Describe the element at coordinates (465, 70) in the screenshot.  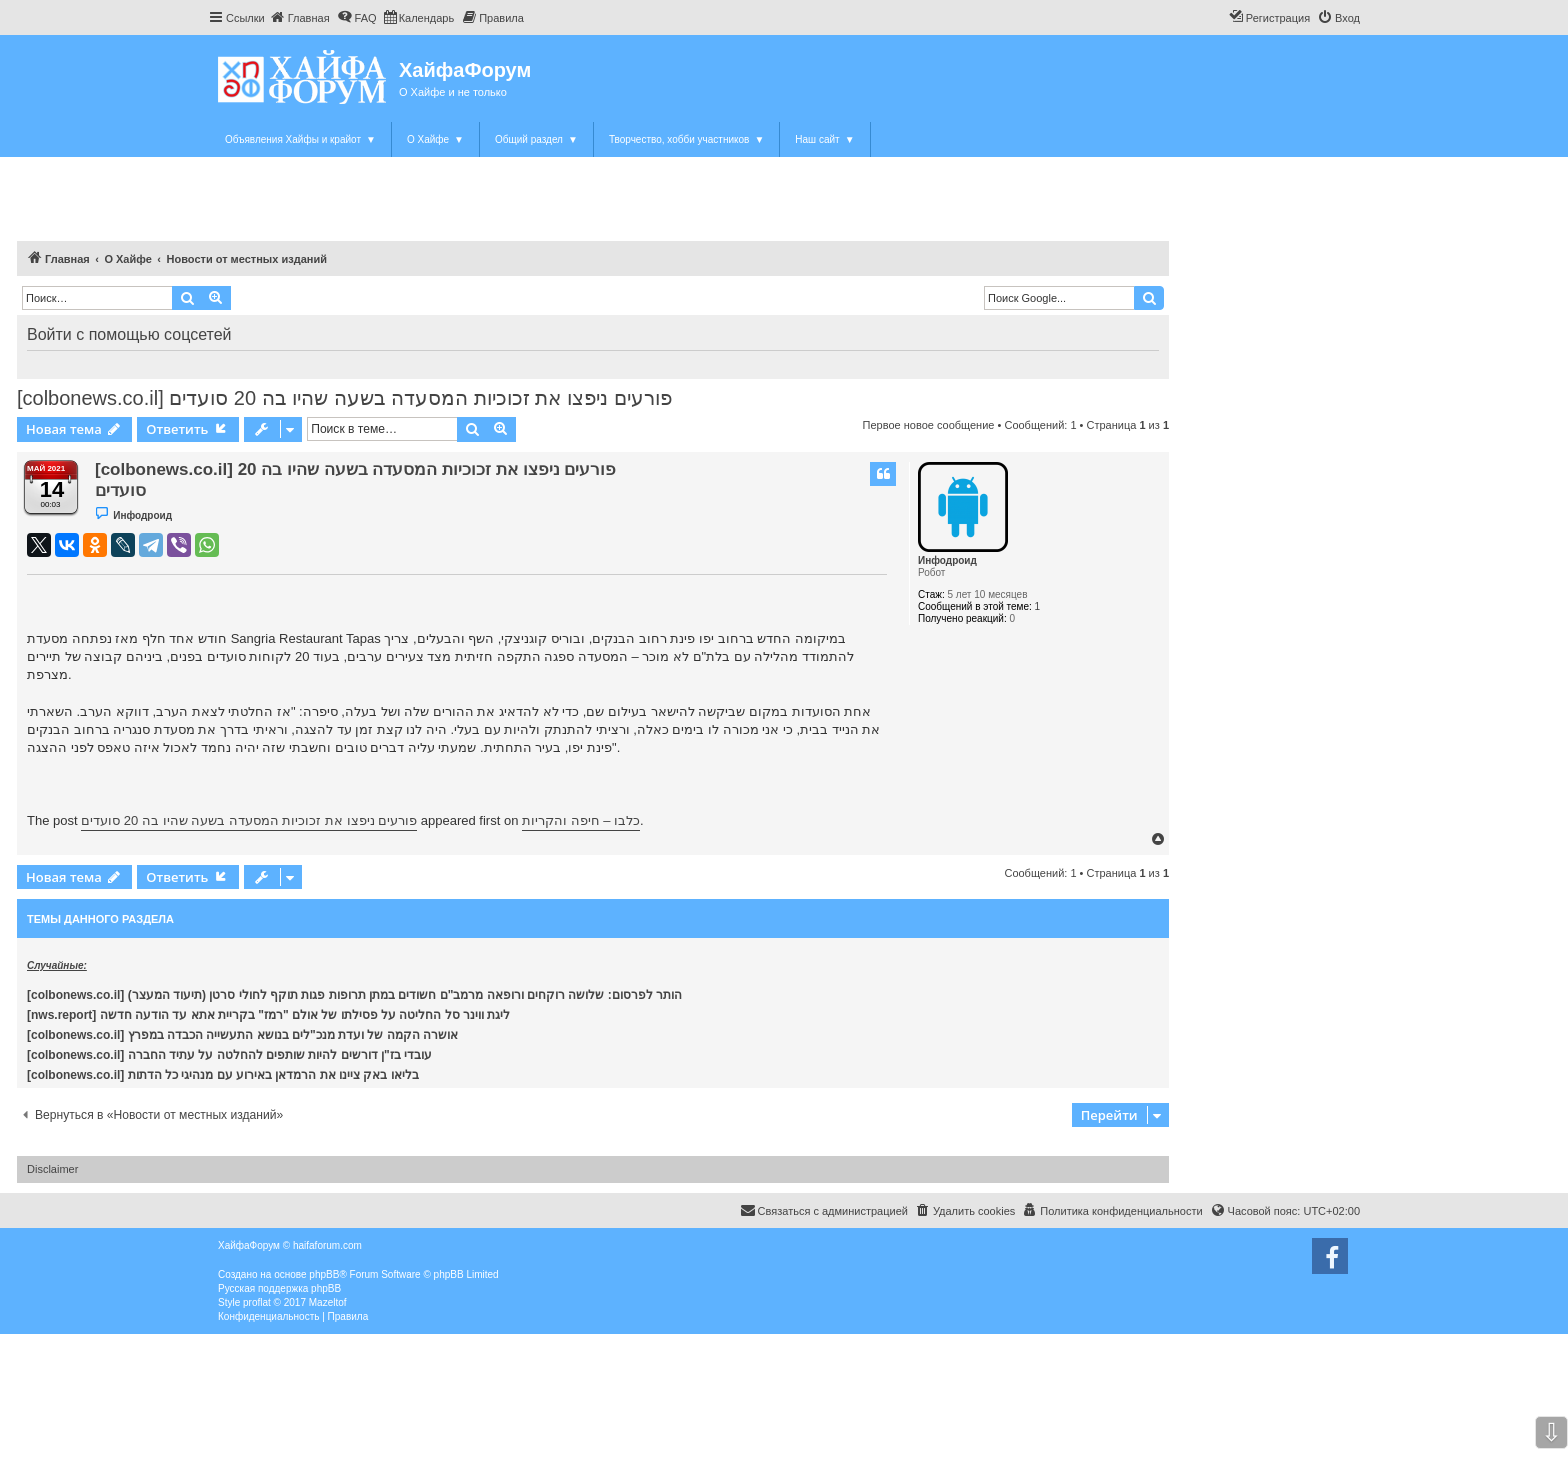
I see `ХайфаФорум` at that location.